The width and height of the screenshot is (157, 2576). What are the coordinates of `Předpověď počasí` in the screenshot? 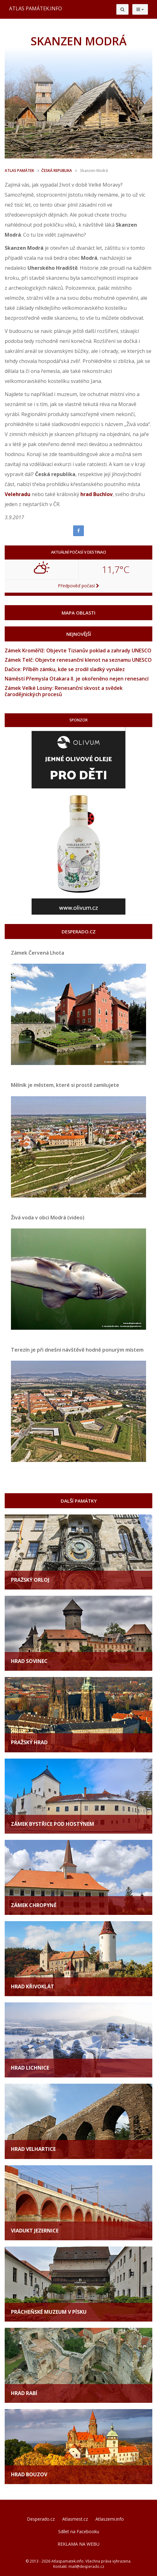 It's located at (78, 586).